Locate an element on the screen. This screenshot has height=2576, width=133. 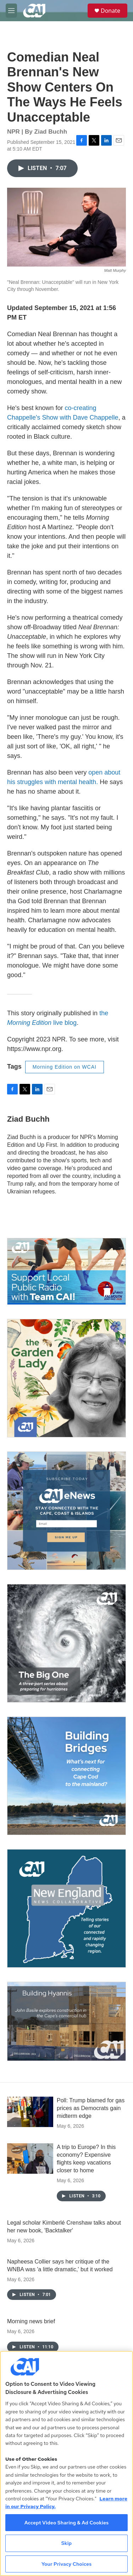
[The Big One] is located at coordinates (66, 1643).